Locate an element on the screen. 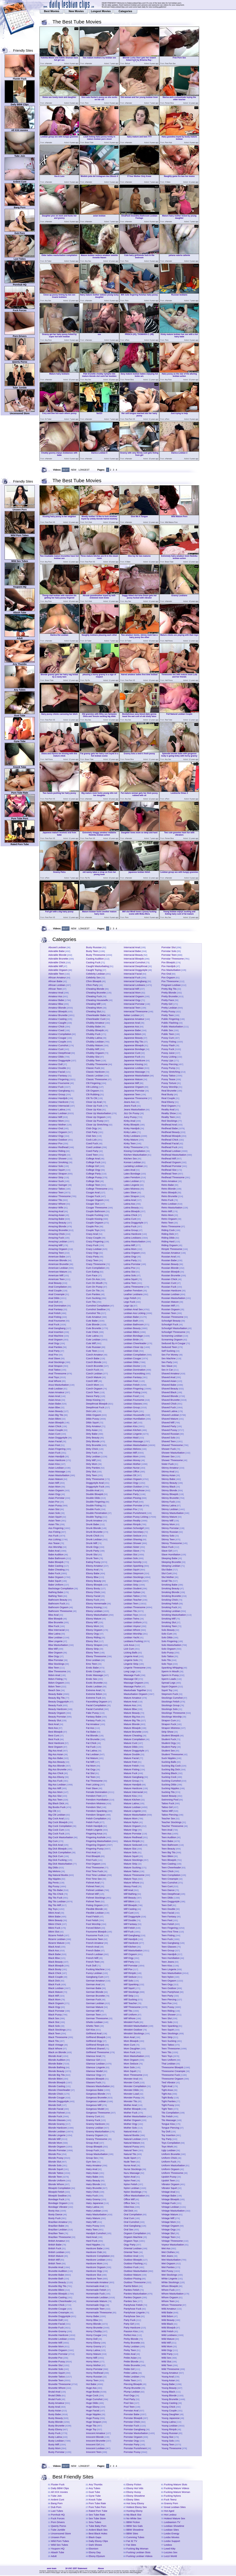  Ebony Anal is located at coordinates (92, 1569).